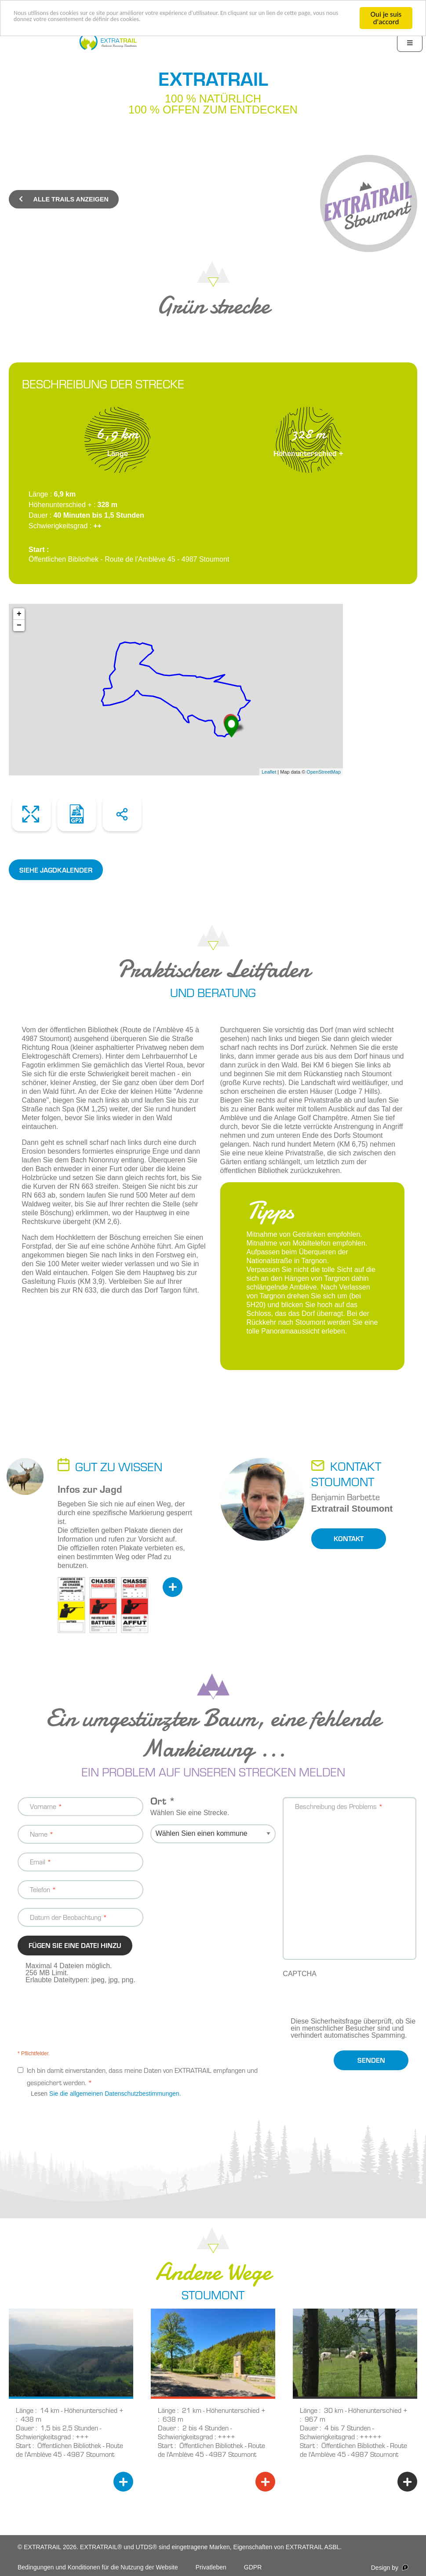 The width and height of the screenshot is (426, 2576). What do you see at coordinates (37, 1861) in the screenshot?
I see `Email` at bounding box center [37, 1861].